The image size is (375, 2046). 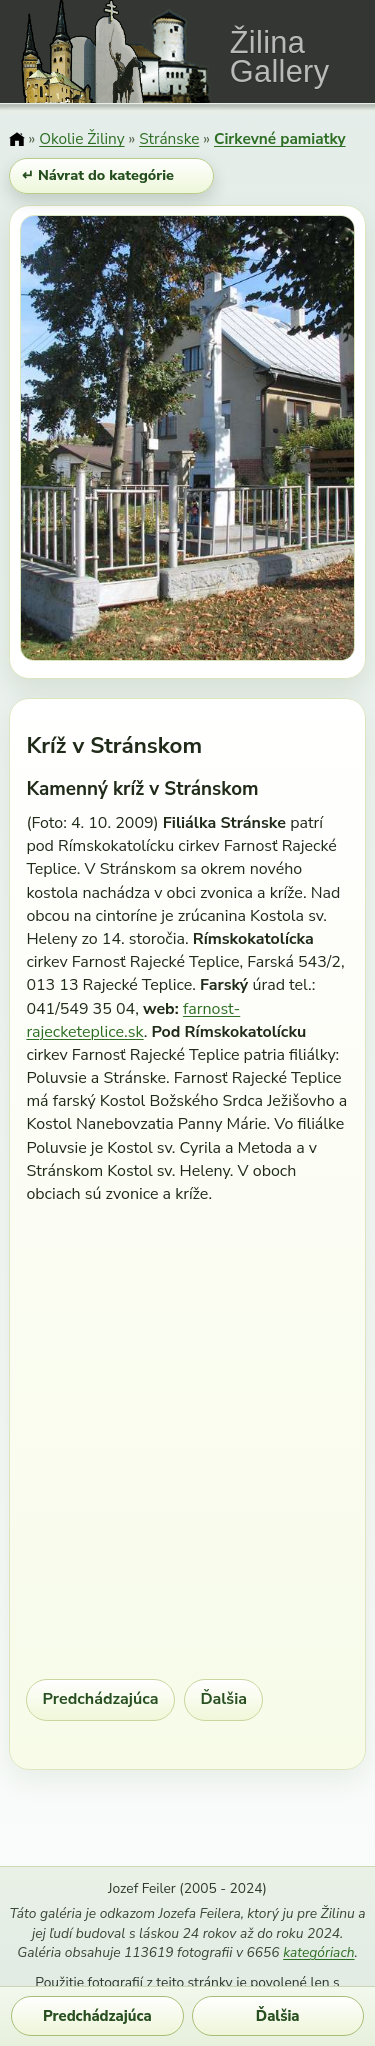 I want to click on kategóriach, so click(x=318, y=1952).